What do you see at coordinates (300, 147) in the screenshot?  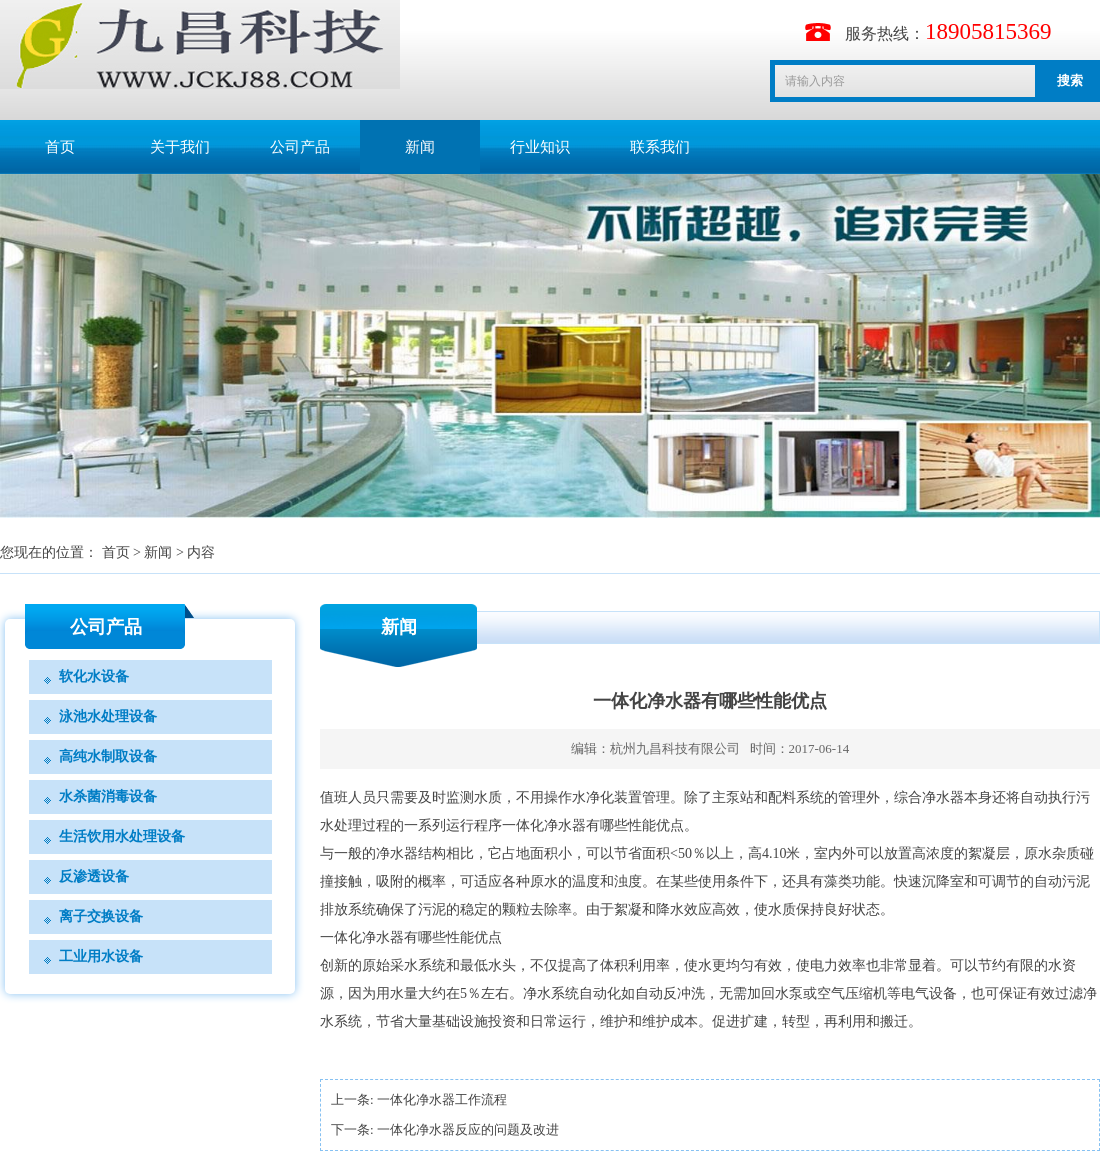 I see `公司产品` at bounding box center [300, 147].